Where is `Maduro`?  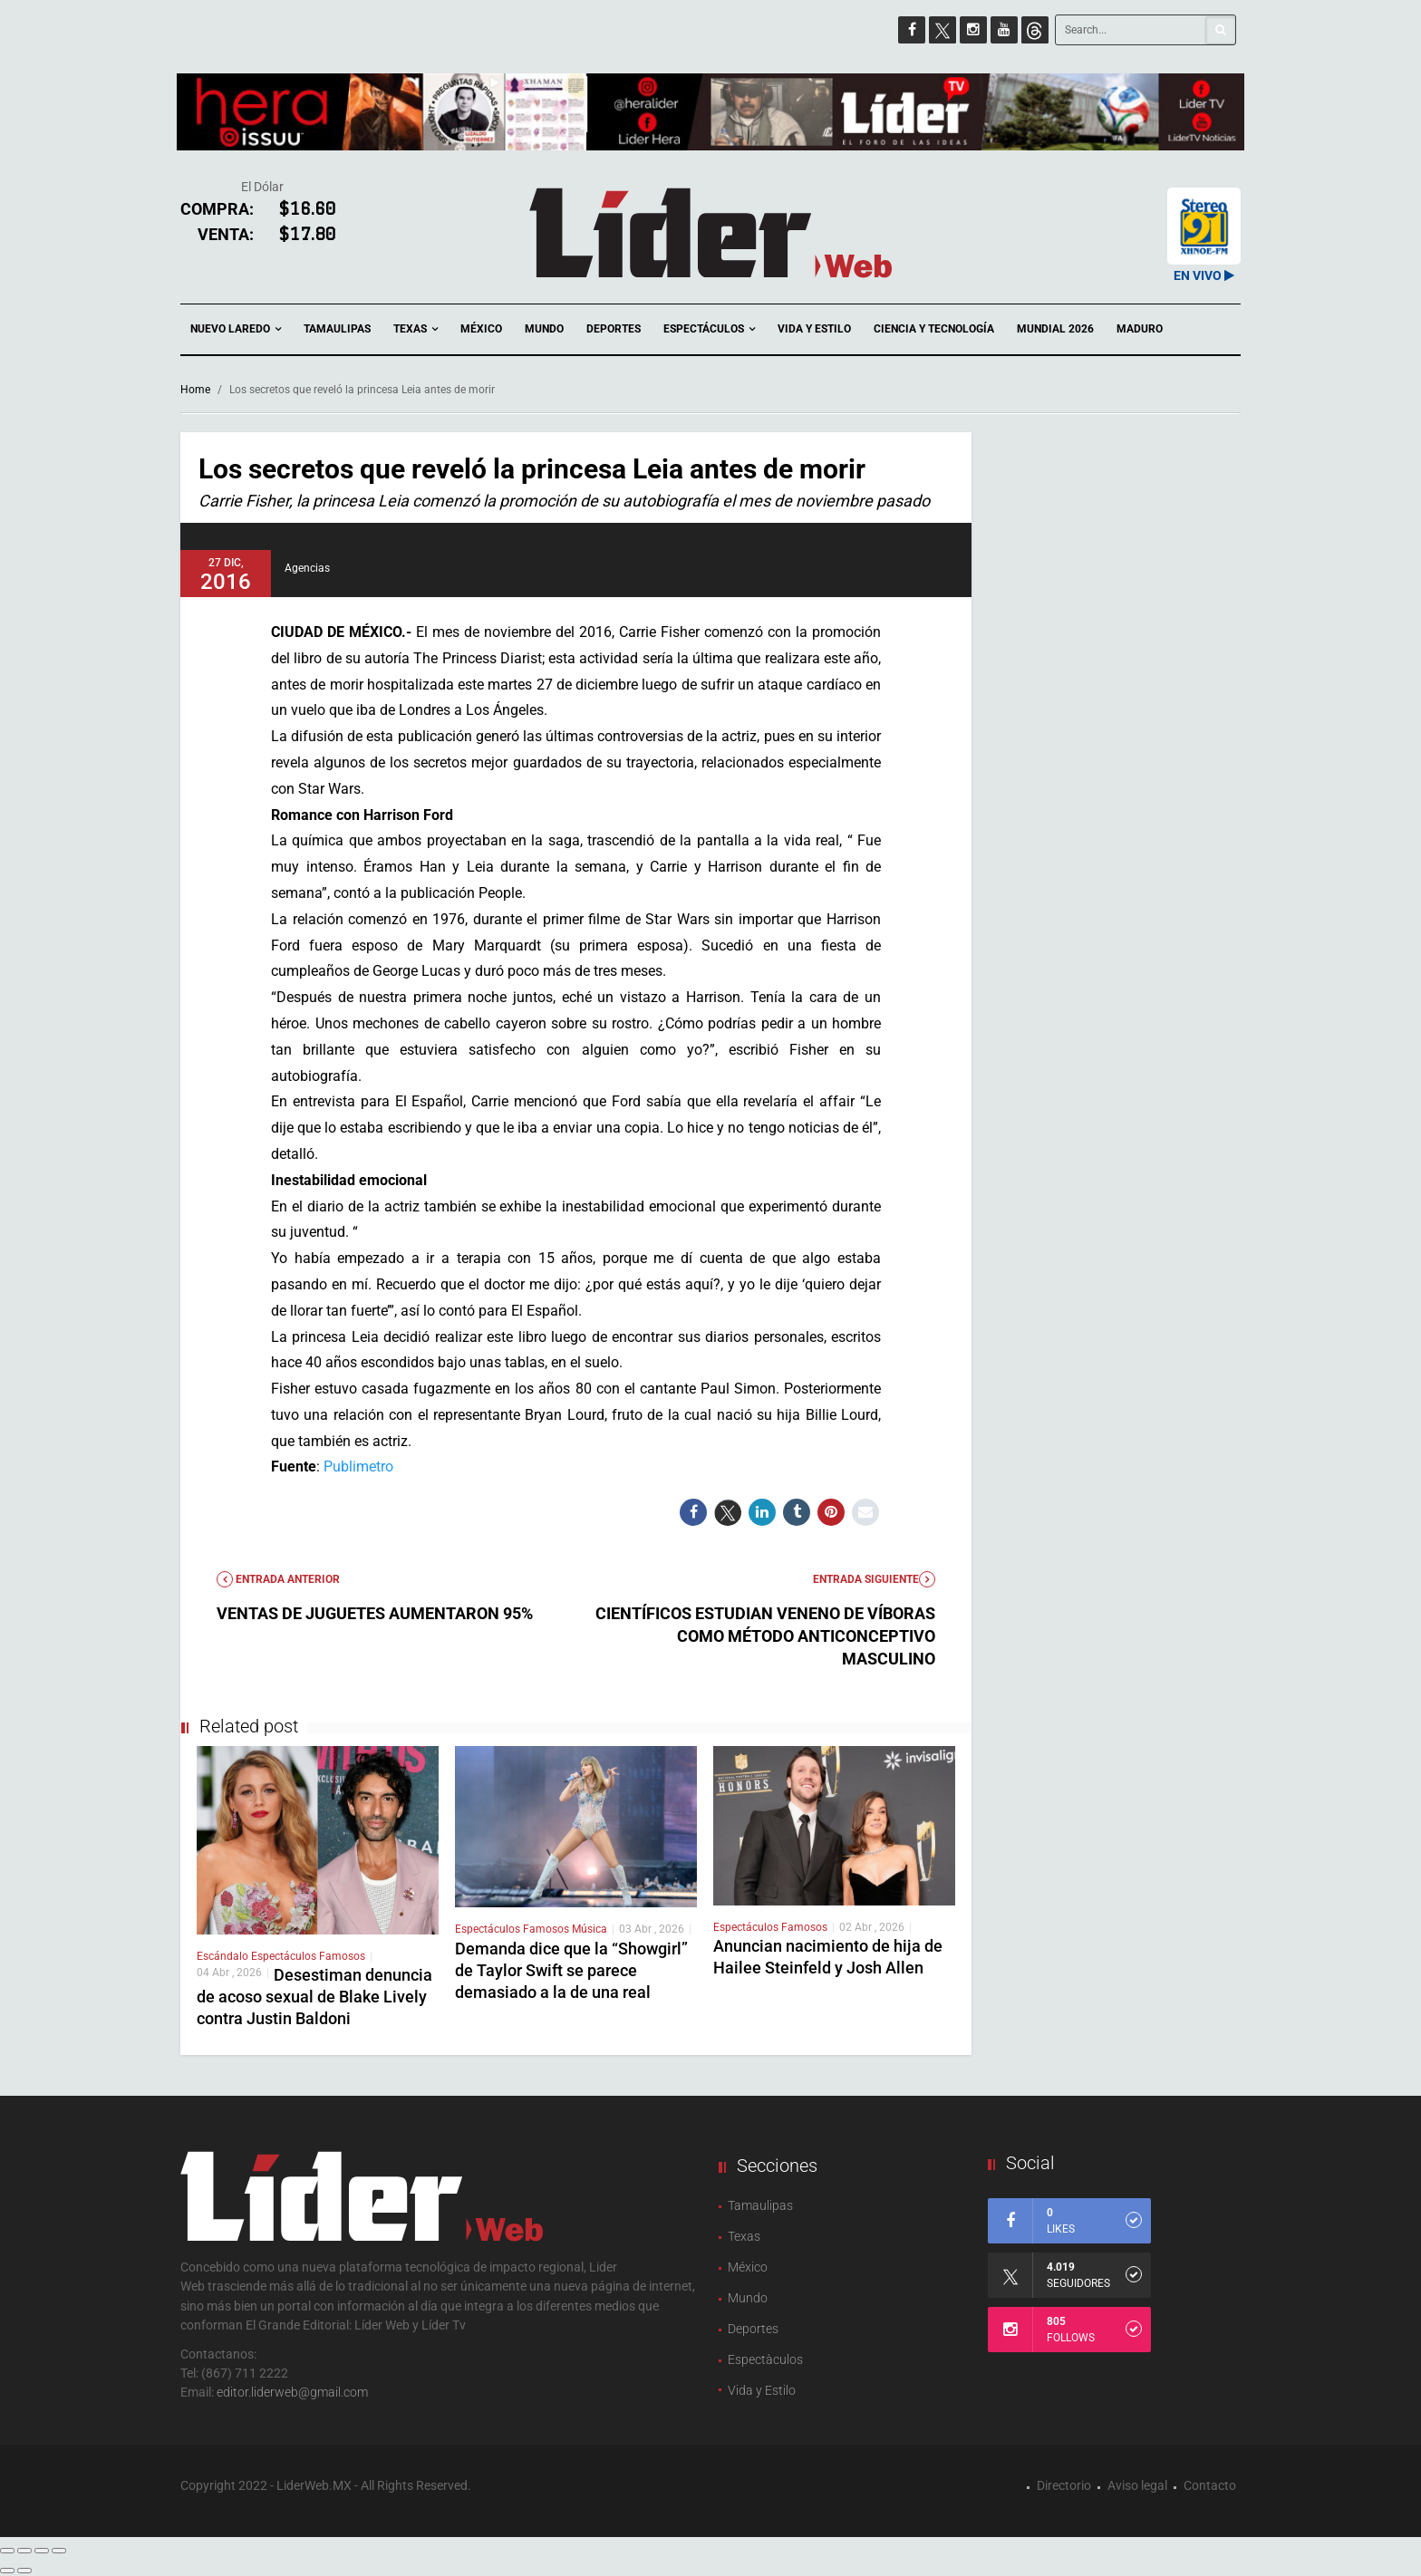
Maduro is located at coordinates (1139, 329).